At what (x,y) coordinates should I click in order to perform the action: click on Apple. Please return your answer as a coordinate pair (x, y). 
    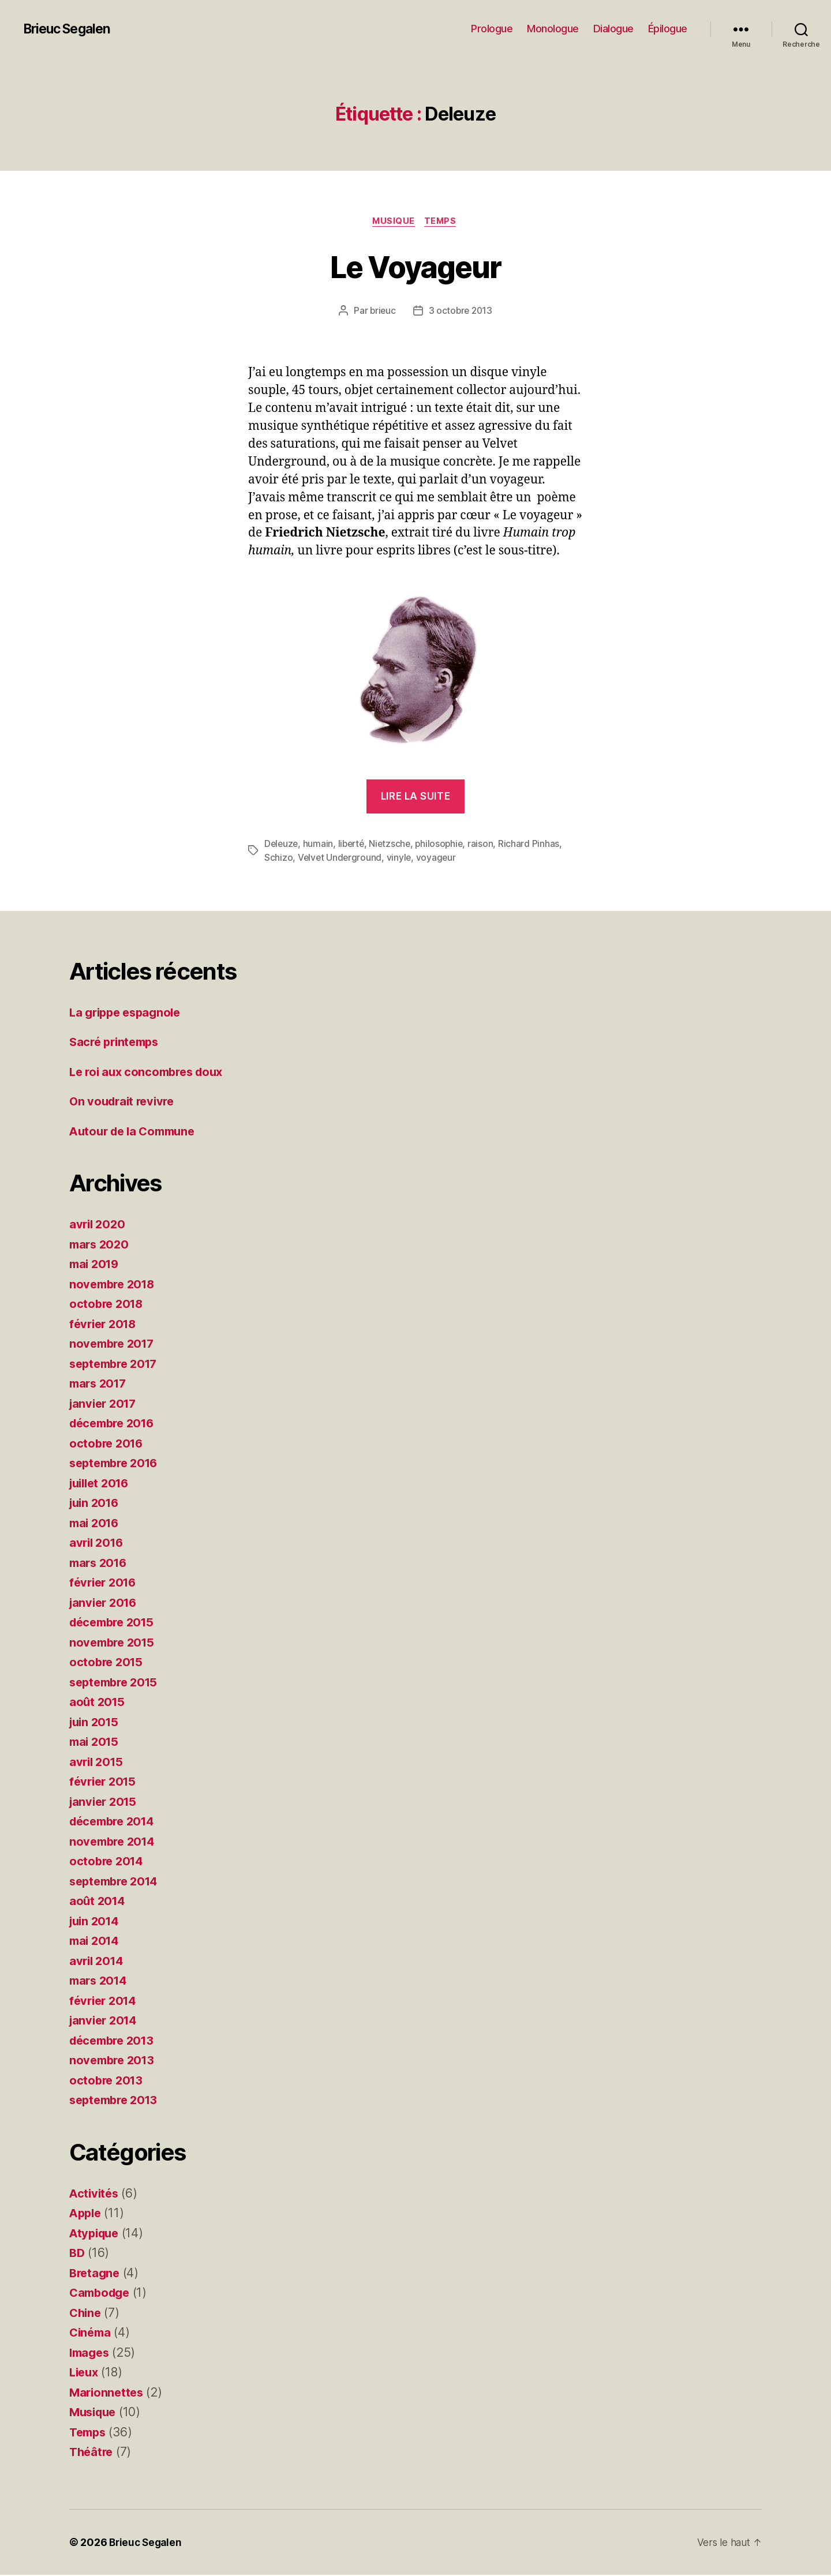
    Looking at the image, I should click on (86, 2214).